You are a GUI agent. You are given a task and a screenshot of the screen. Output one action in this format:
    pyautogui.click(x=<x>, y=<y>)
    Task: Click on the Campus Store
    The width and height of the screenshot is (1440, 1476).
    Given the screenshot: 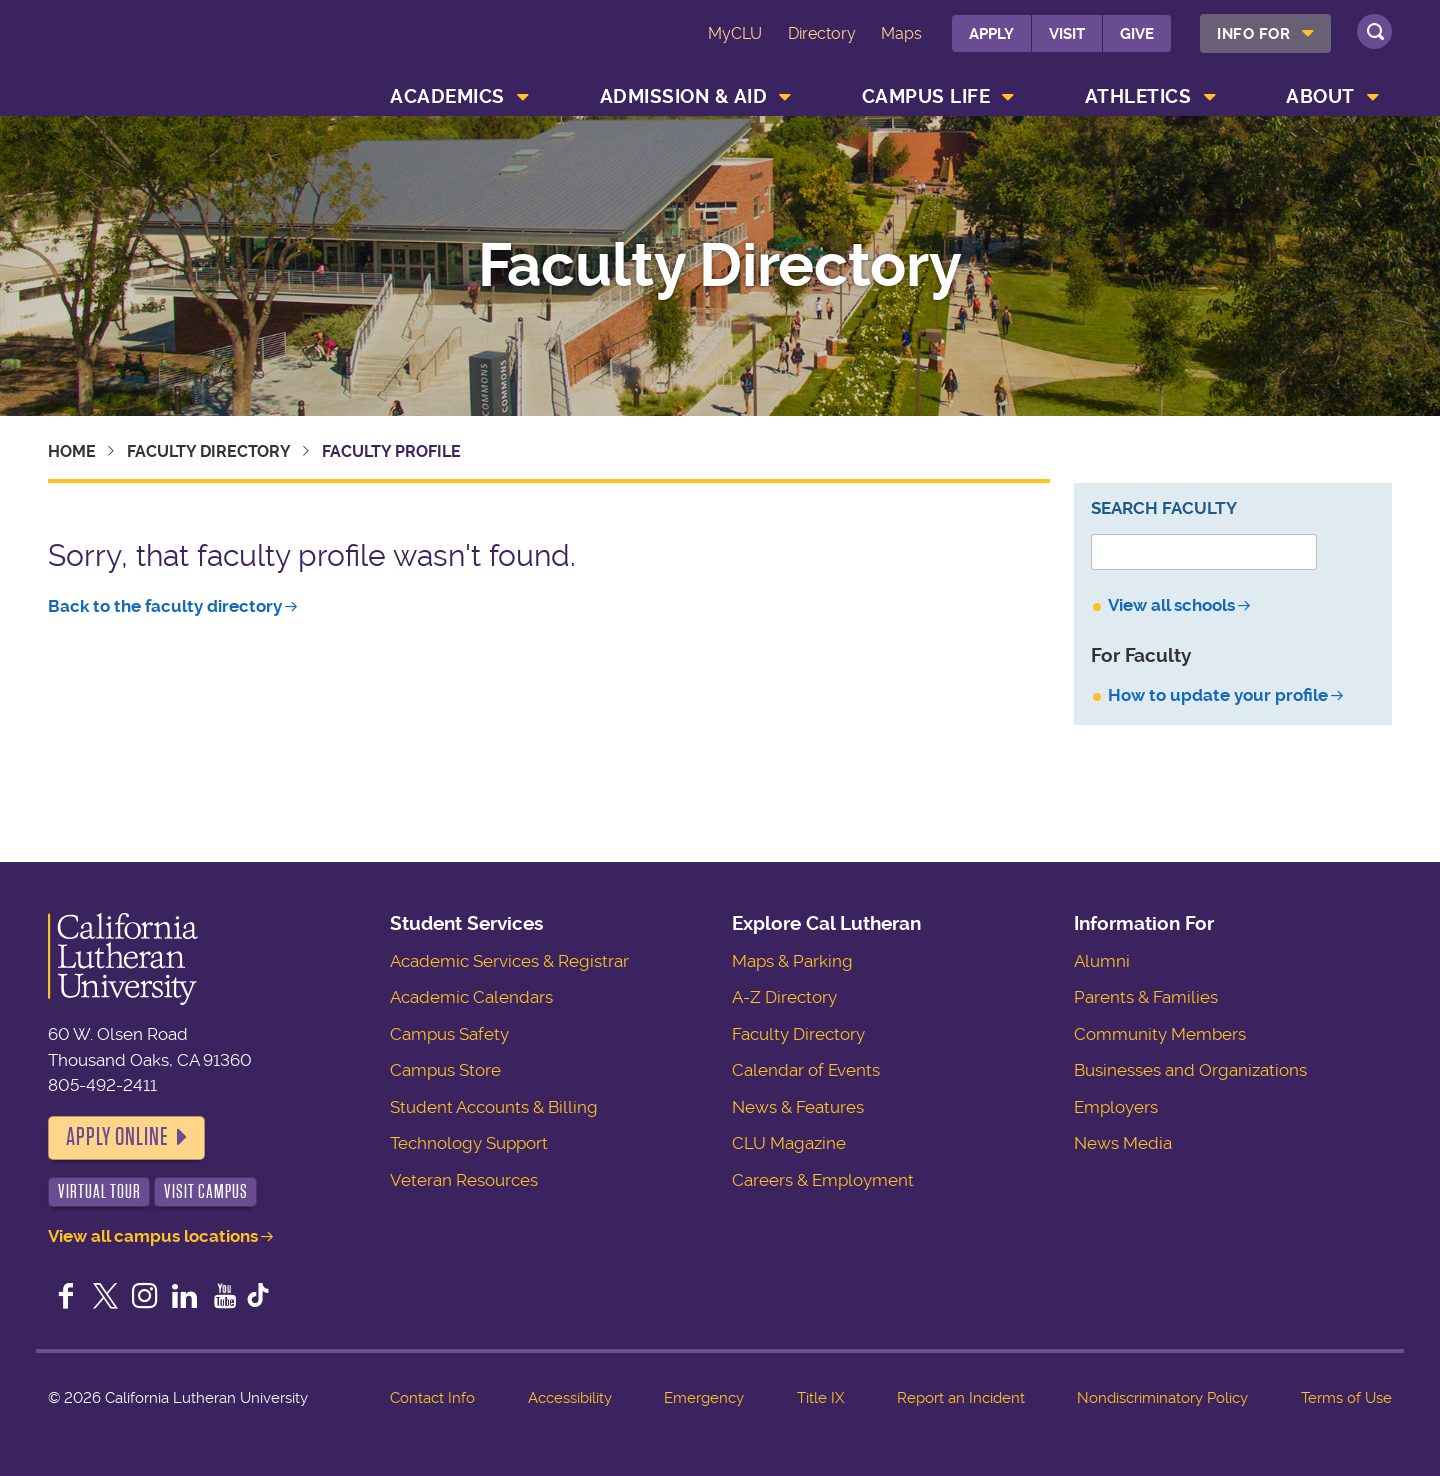 What is the action you would take?
    pyautogui.click(x=445, y=1070)
    